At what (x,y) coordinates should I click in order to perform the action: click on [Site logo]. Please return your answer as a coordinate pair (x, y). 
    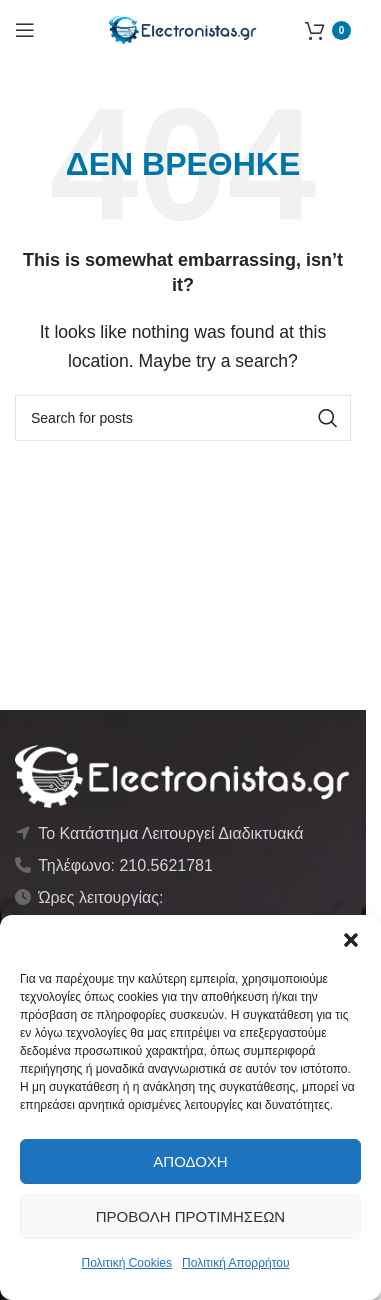
    Looking at the image, I should click on (183, 28).